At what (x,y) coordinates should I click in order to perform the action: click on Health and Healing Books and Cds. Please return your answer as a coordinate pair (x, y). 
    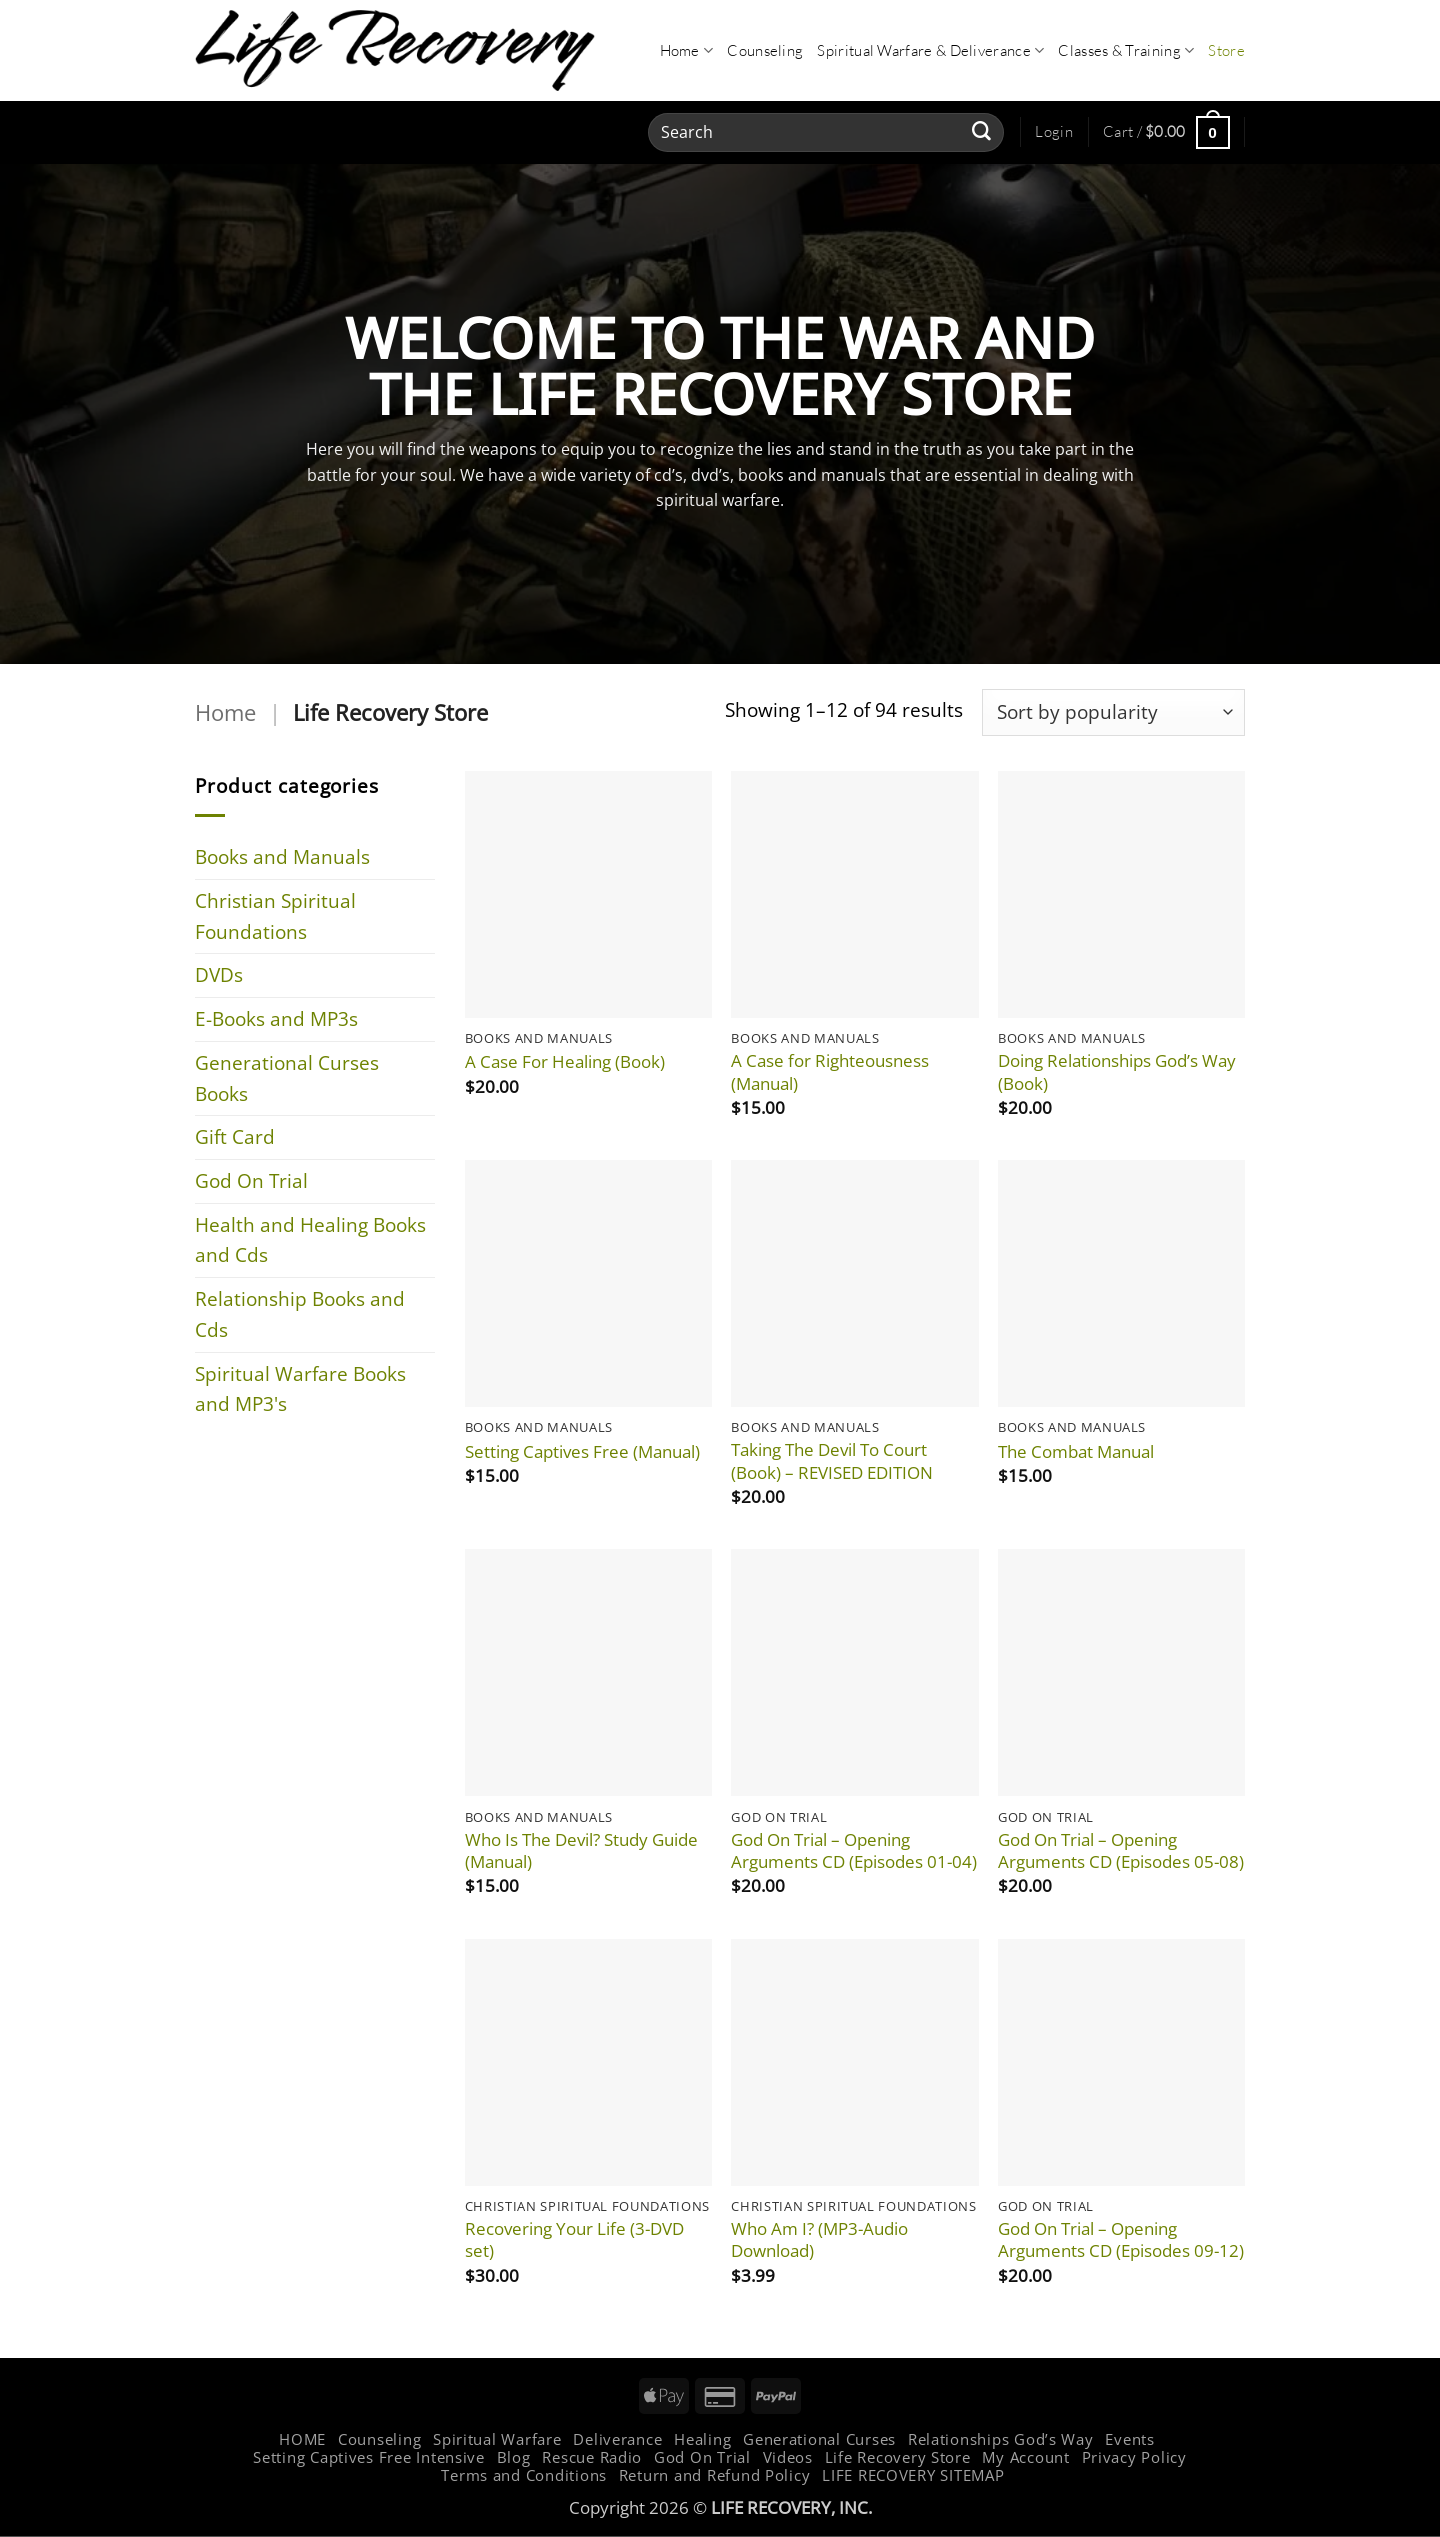
    Looking at the image, I should click on (310, 1240).